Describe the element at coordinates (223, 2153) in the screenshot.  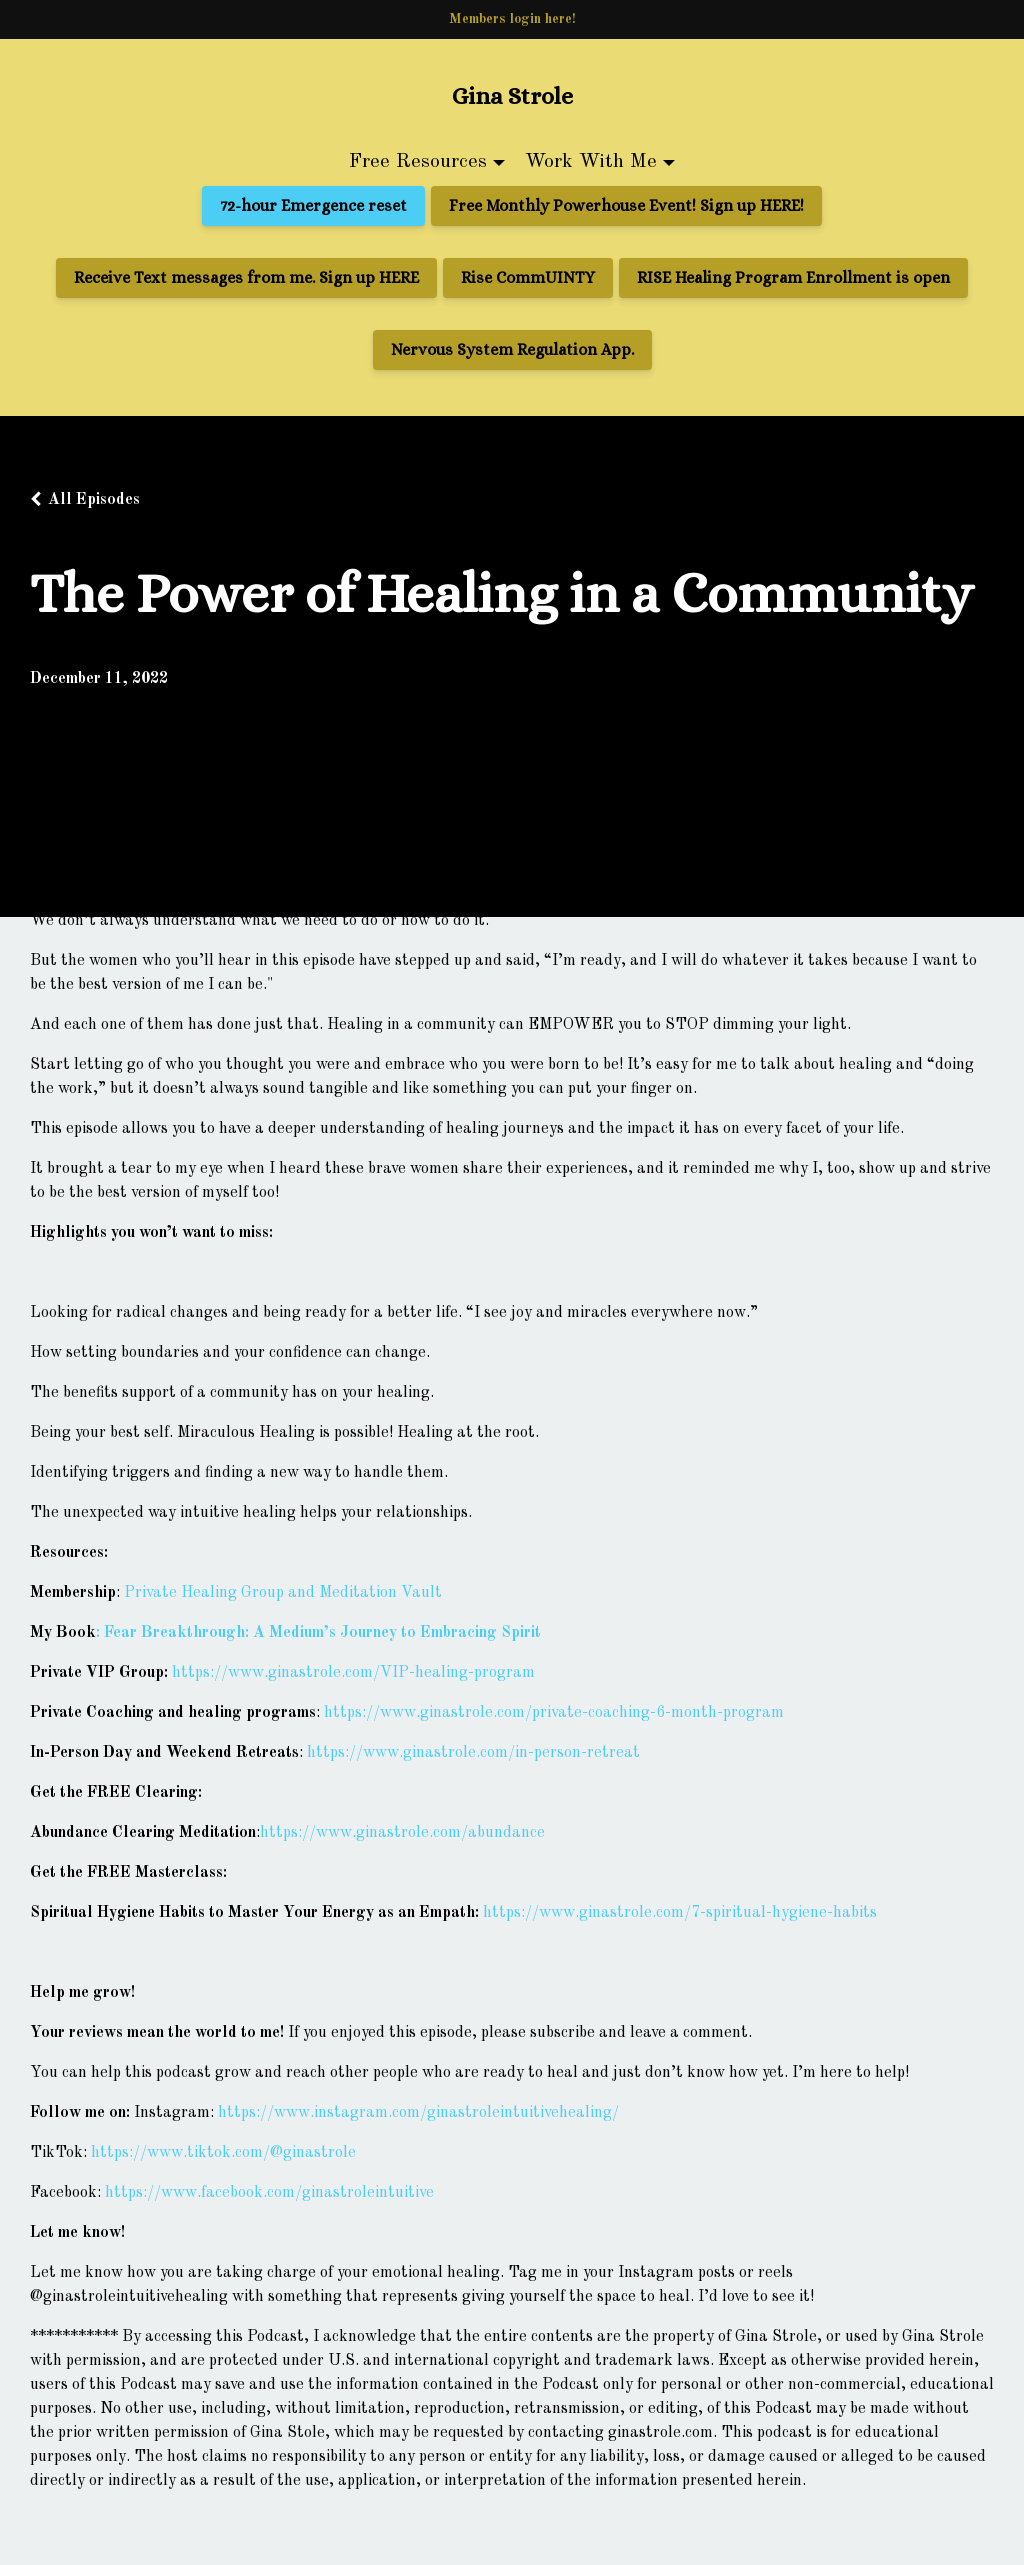
I see `https://www.tiktok.com/@ginastrole` at that location.